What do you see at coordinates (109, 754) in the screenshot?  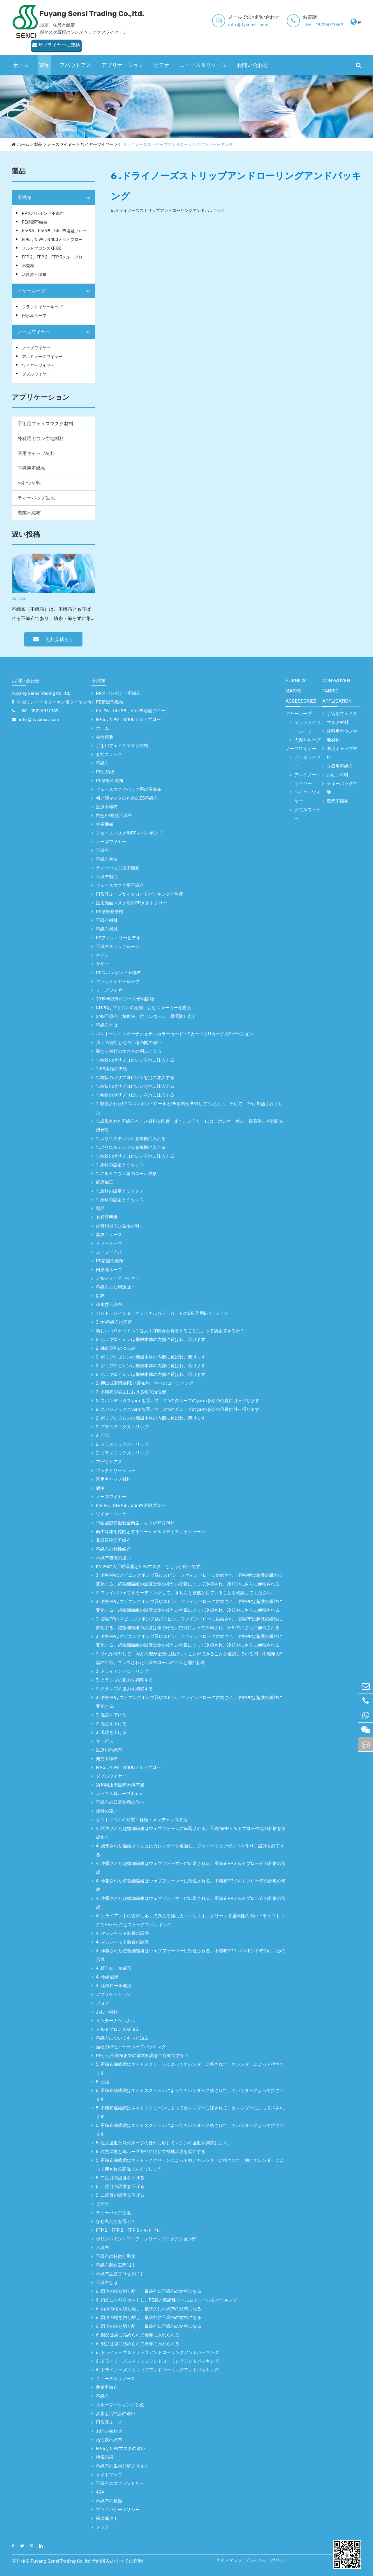 I see `会社ニュース` at bounding box center [109, 754].